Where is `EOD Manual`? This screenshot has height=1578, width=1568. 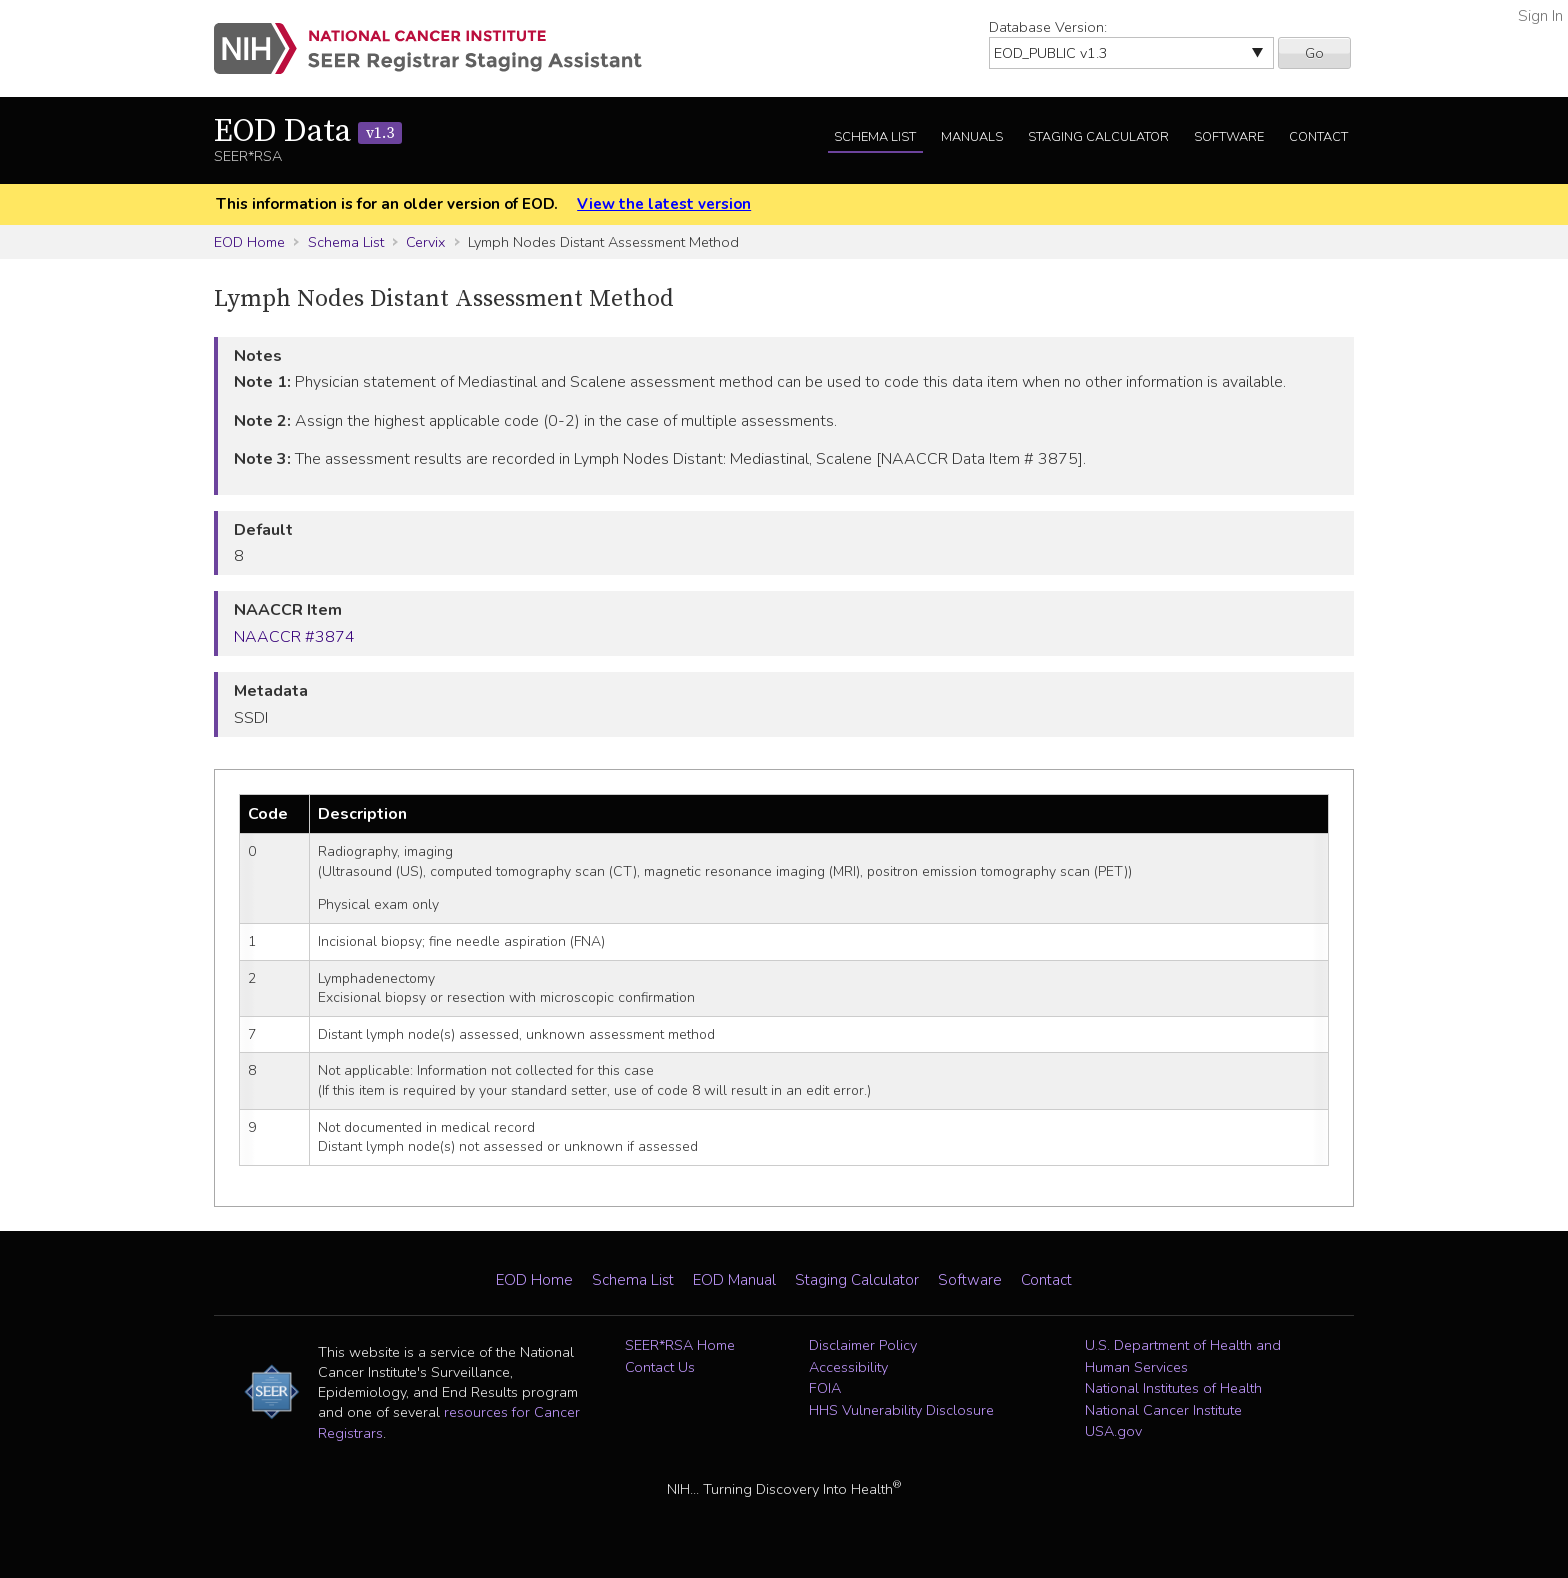
EOD Manual is located at coordinates (734, 1280).